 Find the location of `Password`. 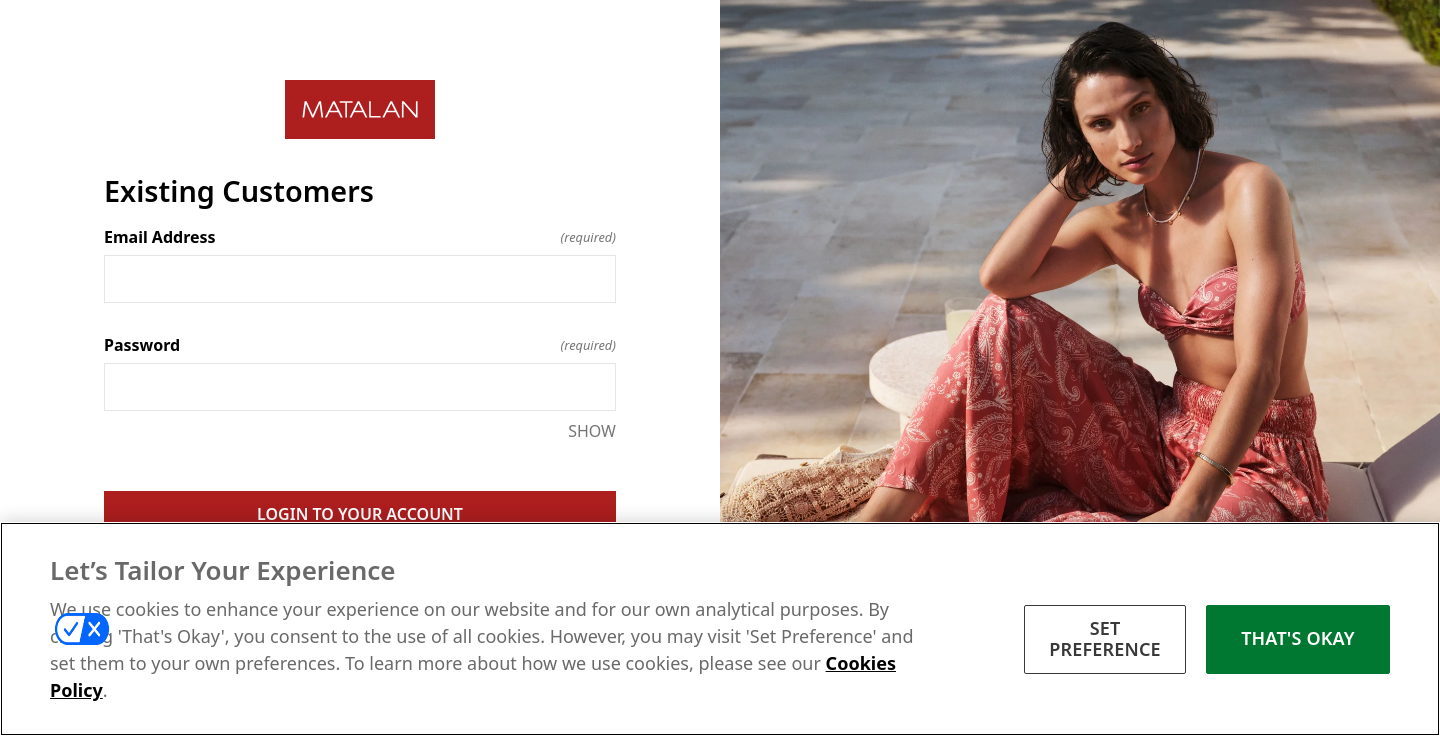

Password is located at coordinates (360, 345).